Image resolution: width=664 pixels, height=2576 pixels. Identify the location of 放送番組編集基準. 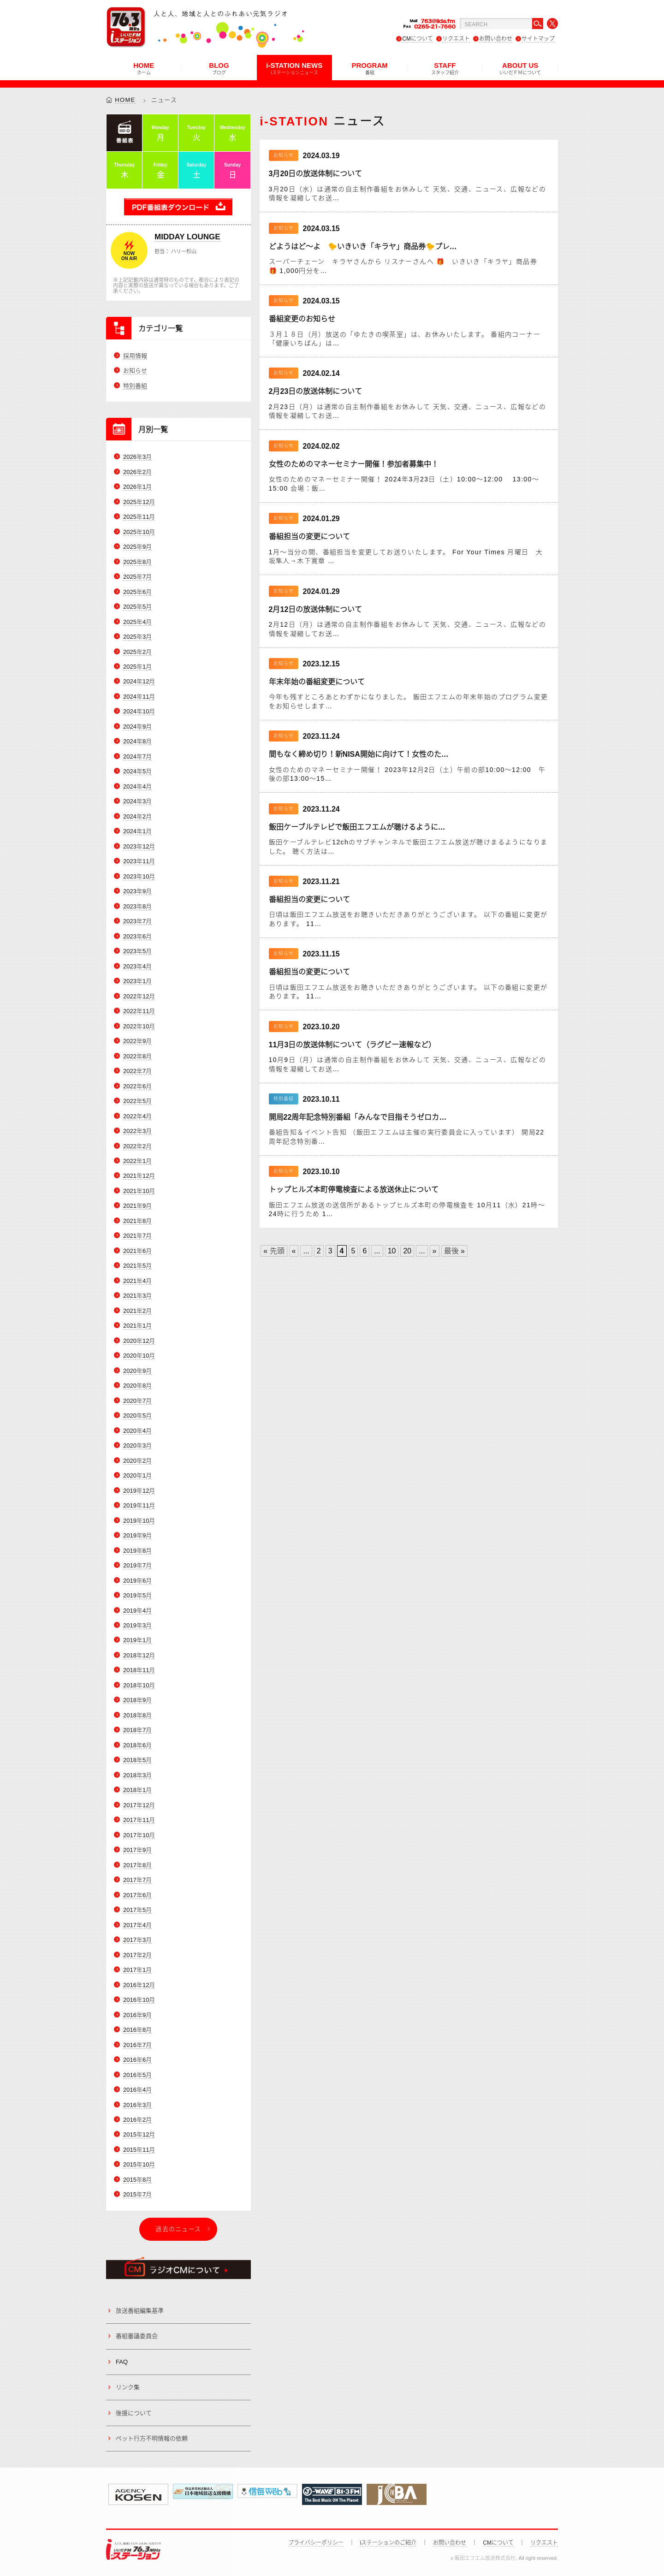
(140, 2310).